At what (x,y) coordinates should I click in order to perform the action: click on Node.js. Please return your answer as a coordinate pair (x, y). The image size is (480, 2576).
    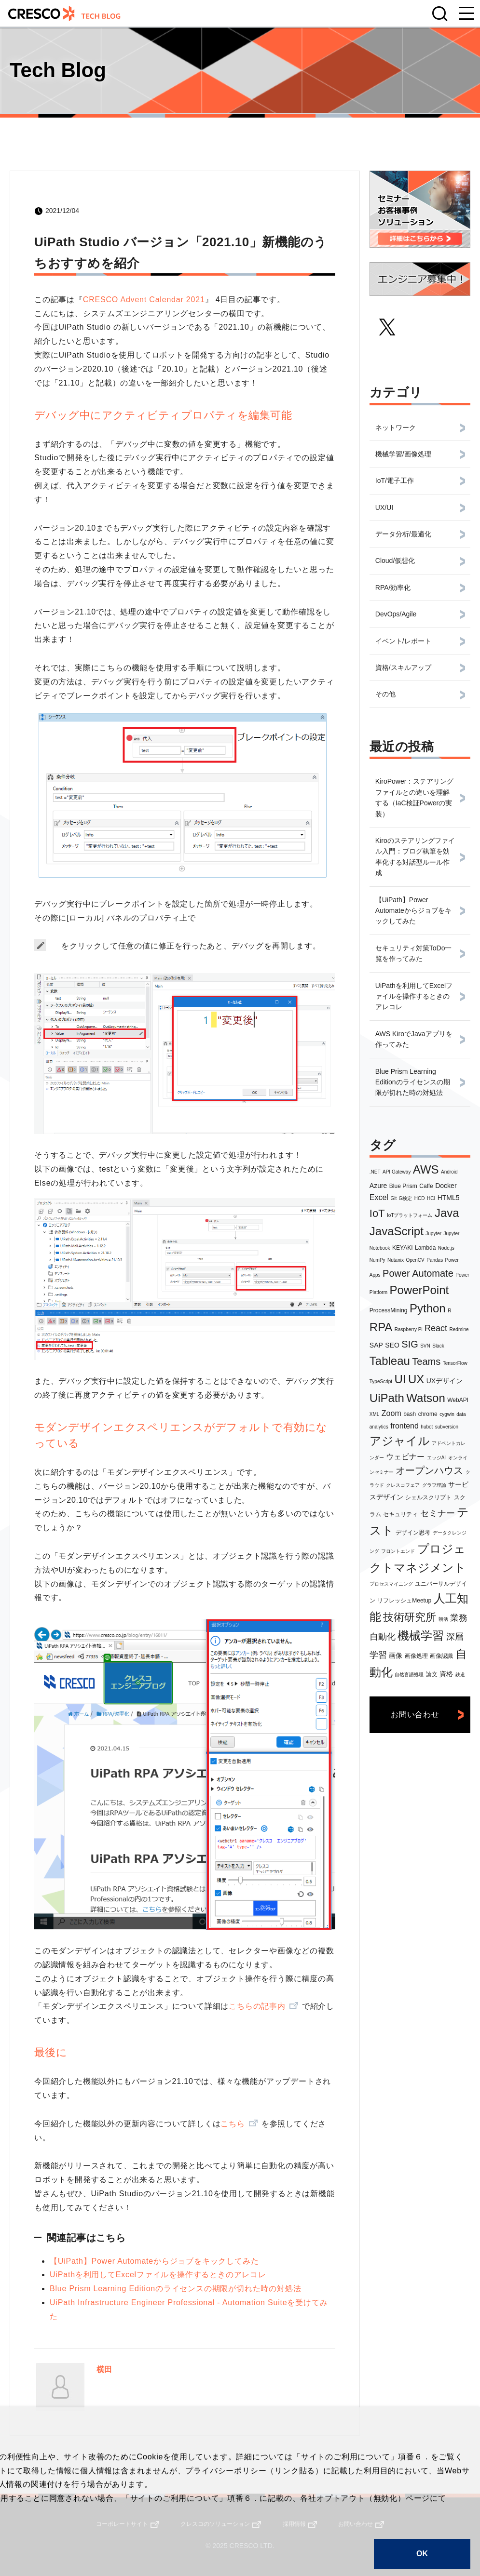
    Looking at the image, I should click on (446, 1248).